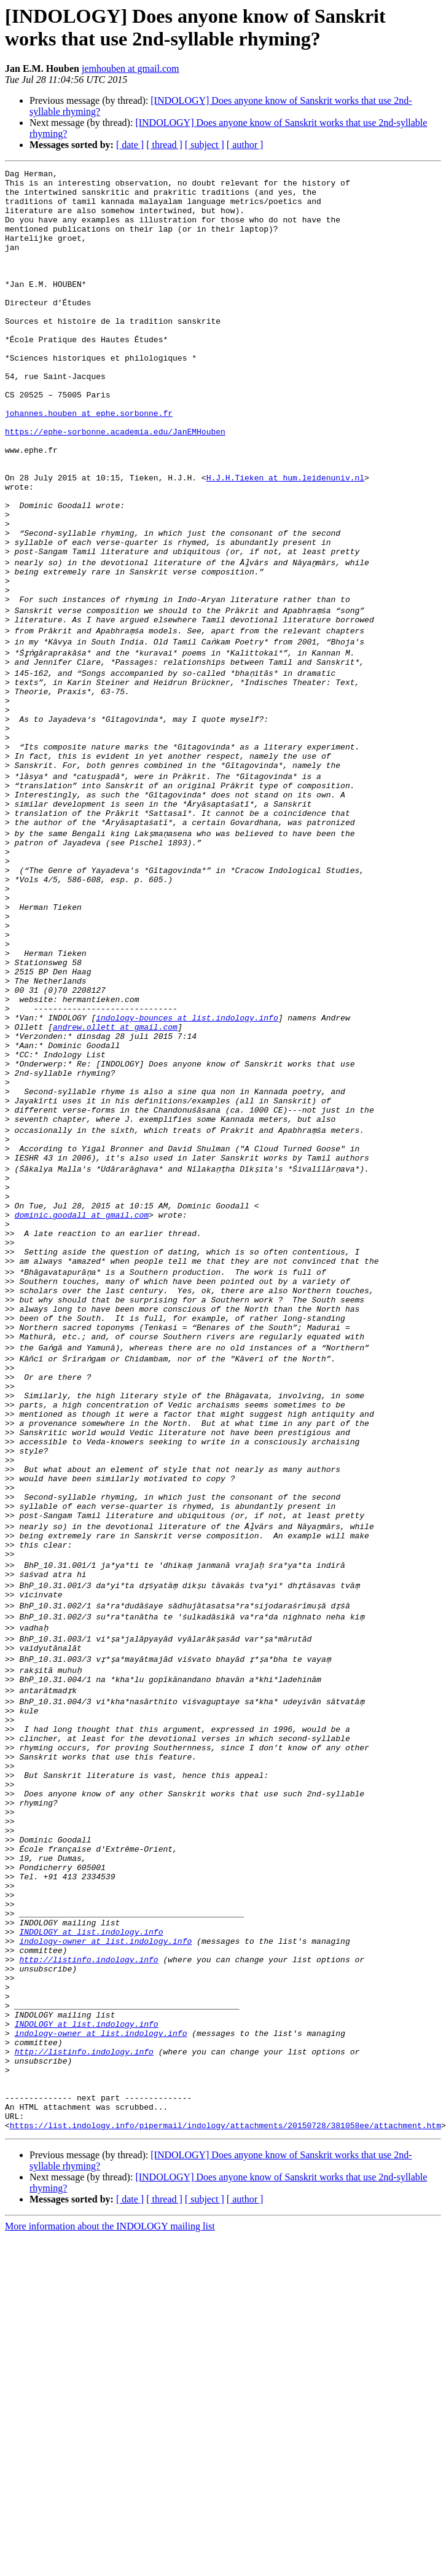 The height and width of the screenshot is (2576, 446). I want to click on https://ephe-sorbonne.academia.edu/JanEMHouben, so click(115, 484).